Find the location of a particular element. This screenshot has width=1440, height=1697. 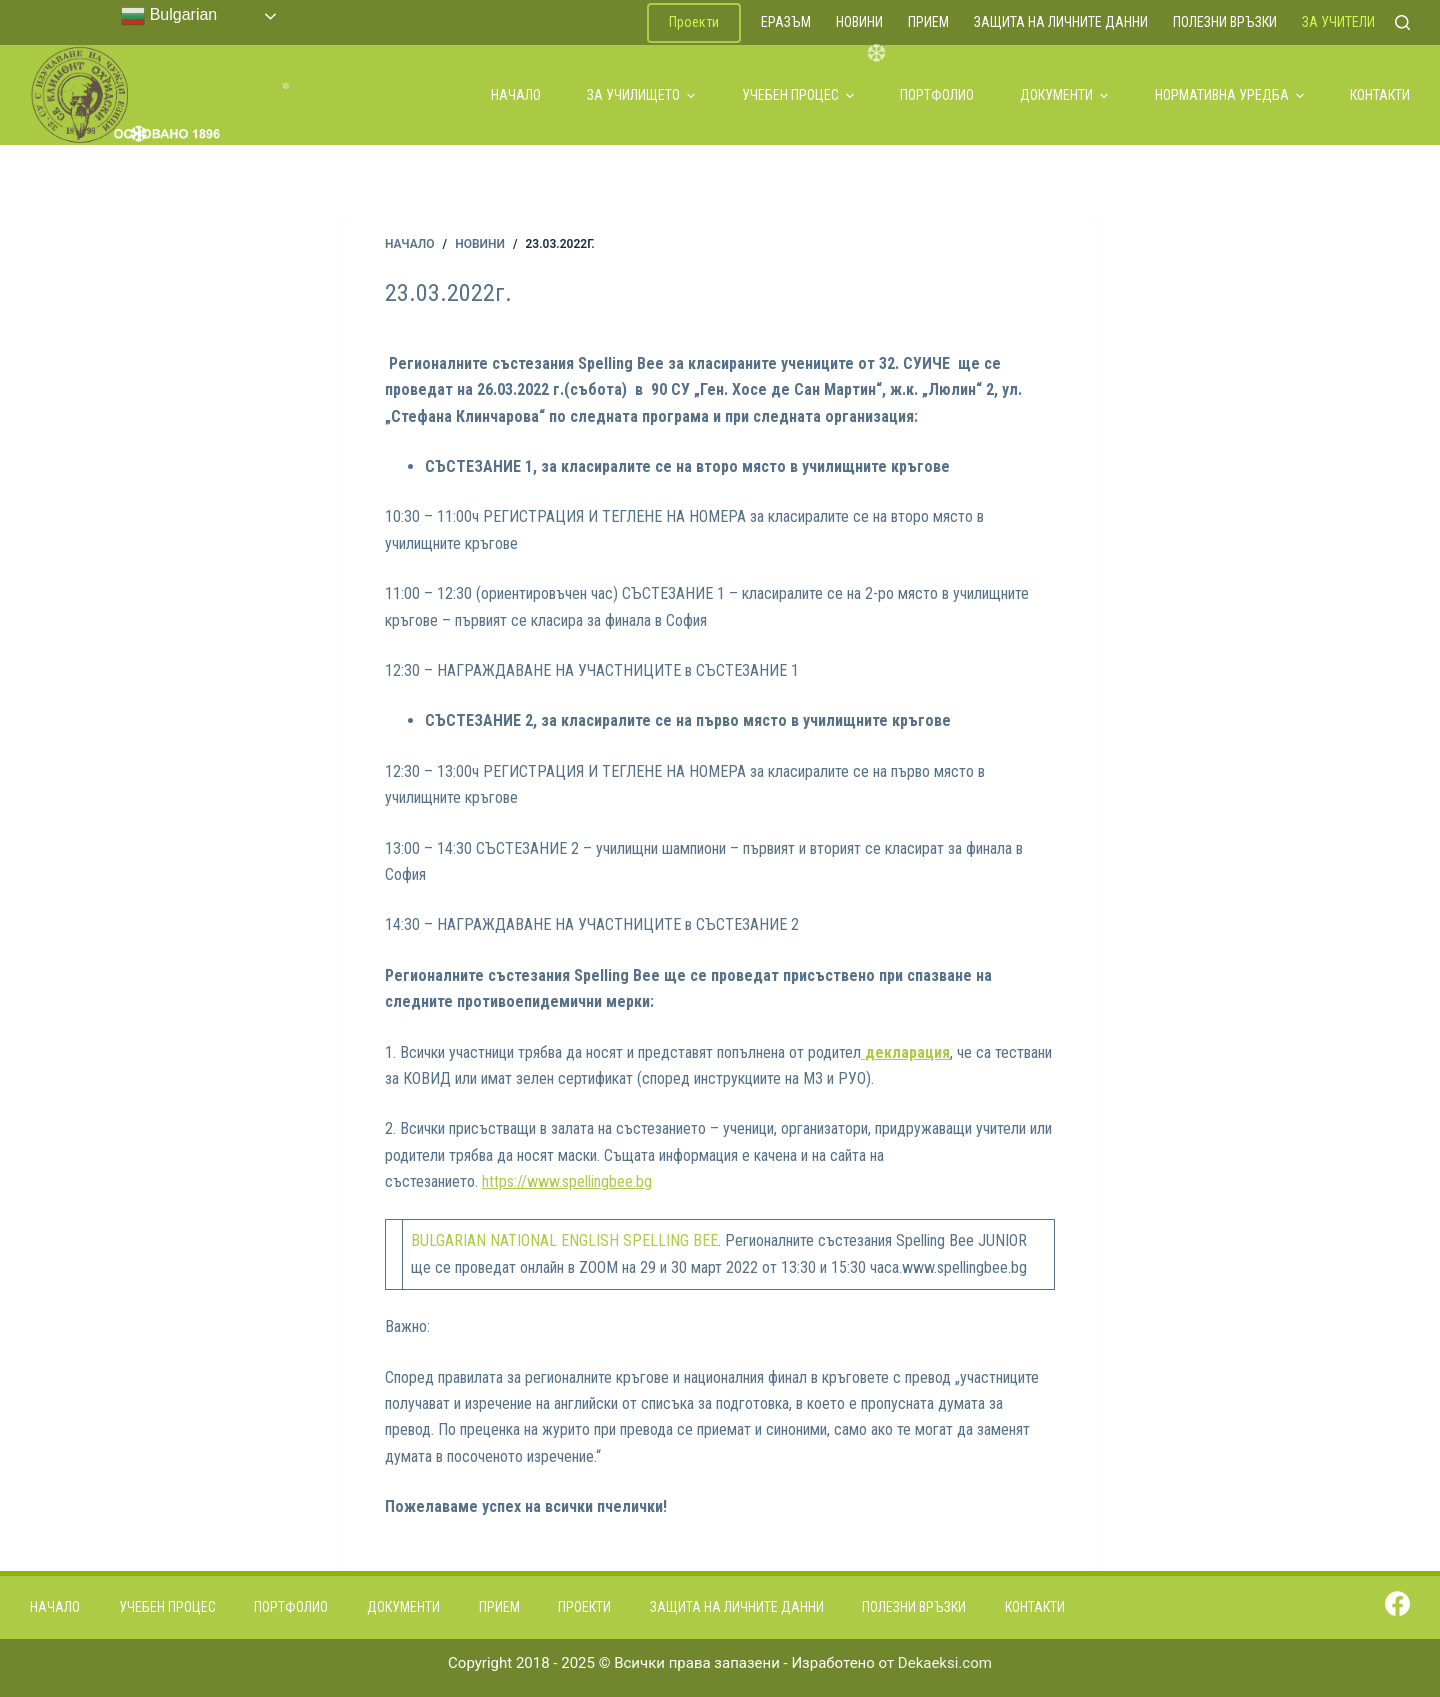

Dekaeksi.com is located at coordinates (945, 1663).